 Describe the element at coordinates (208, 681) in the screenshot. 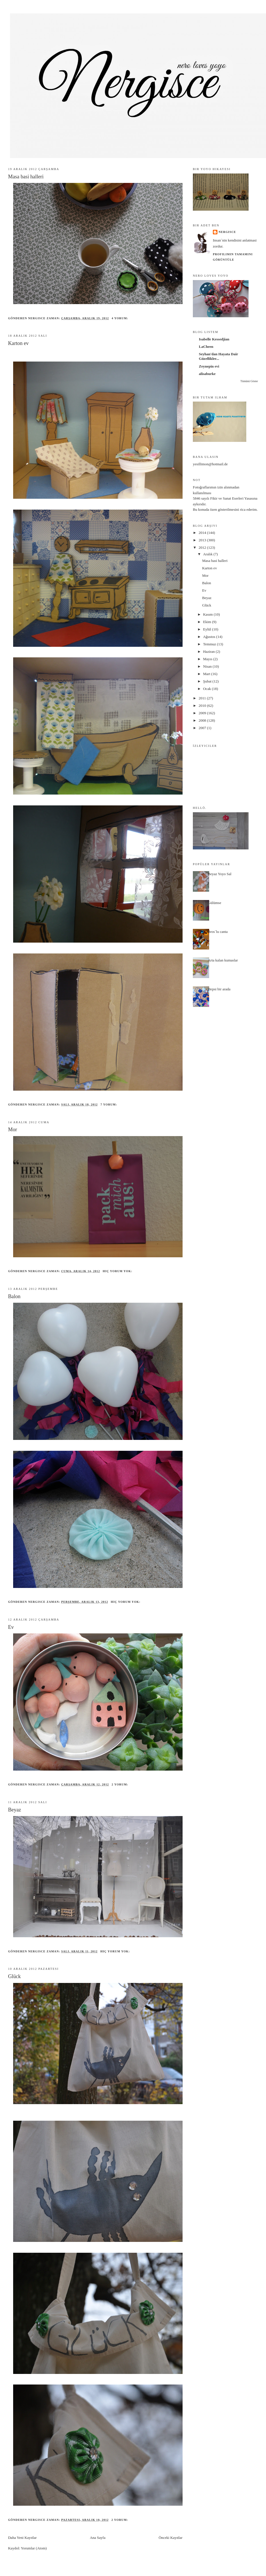

I see `Şubat` at that location.